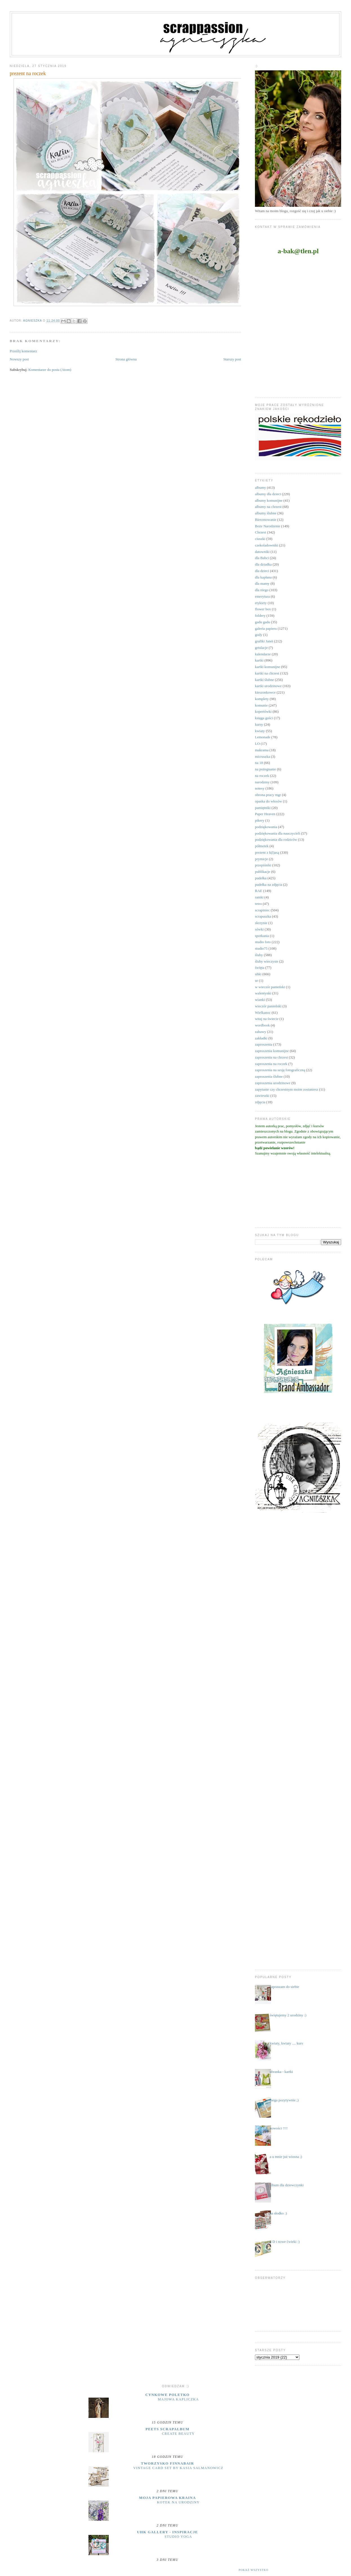  Describe the element at coordinates (49, 369) in the screenshot. I see `Komentarze do posta (Atom)` at that location.